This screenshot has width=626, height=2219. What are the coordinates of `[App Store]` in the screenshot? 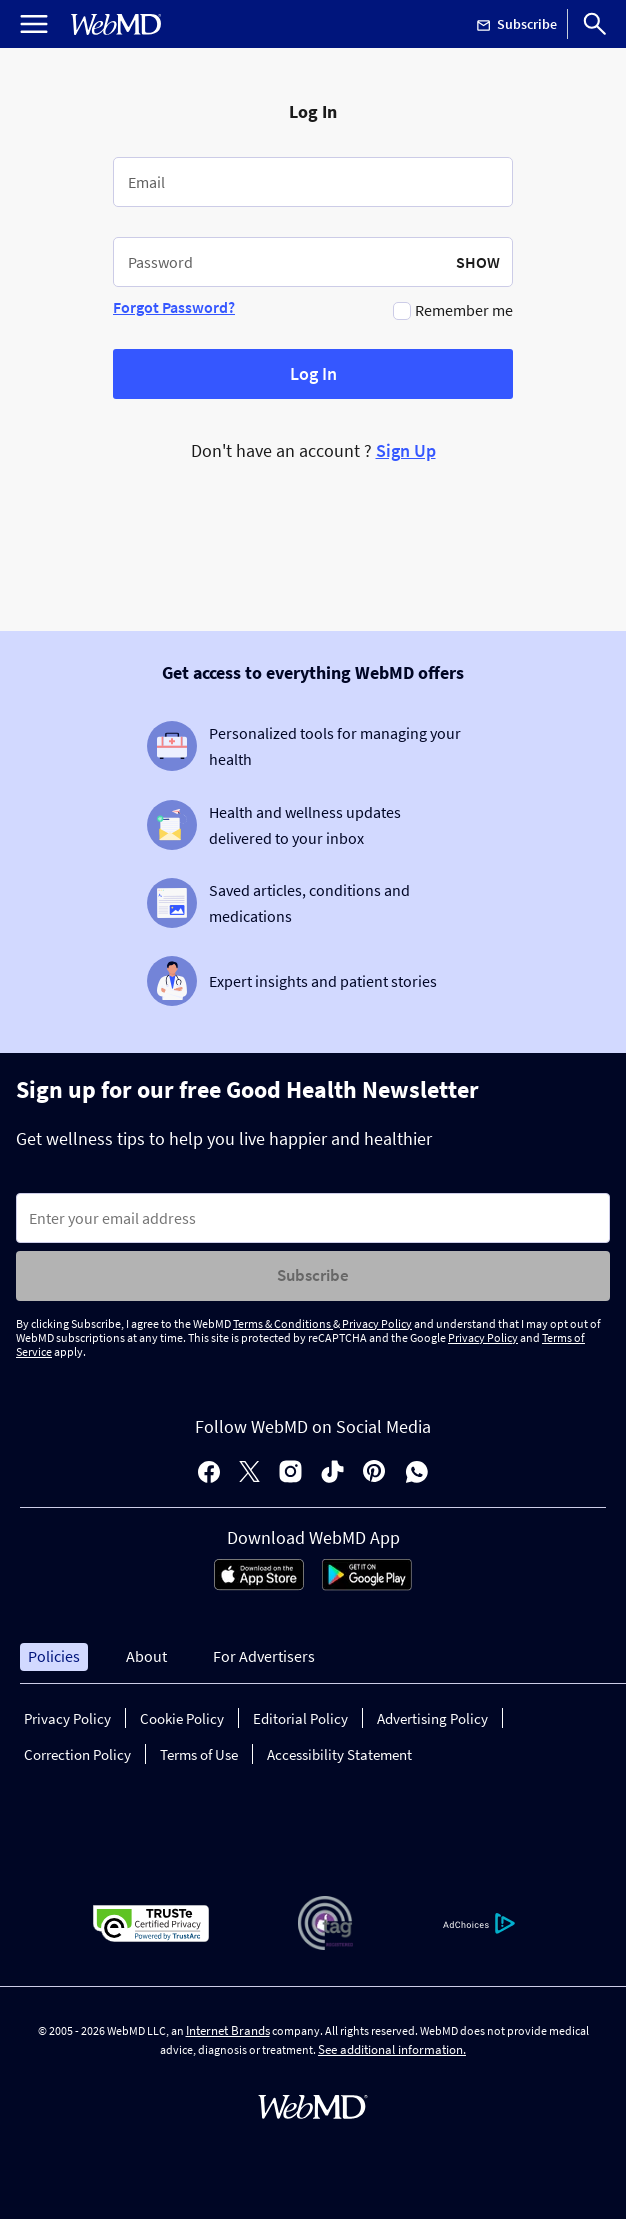 It's located at (259, 1585).